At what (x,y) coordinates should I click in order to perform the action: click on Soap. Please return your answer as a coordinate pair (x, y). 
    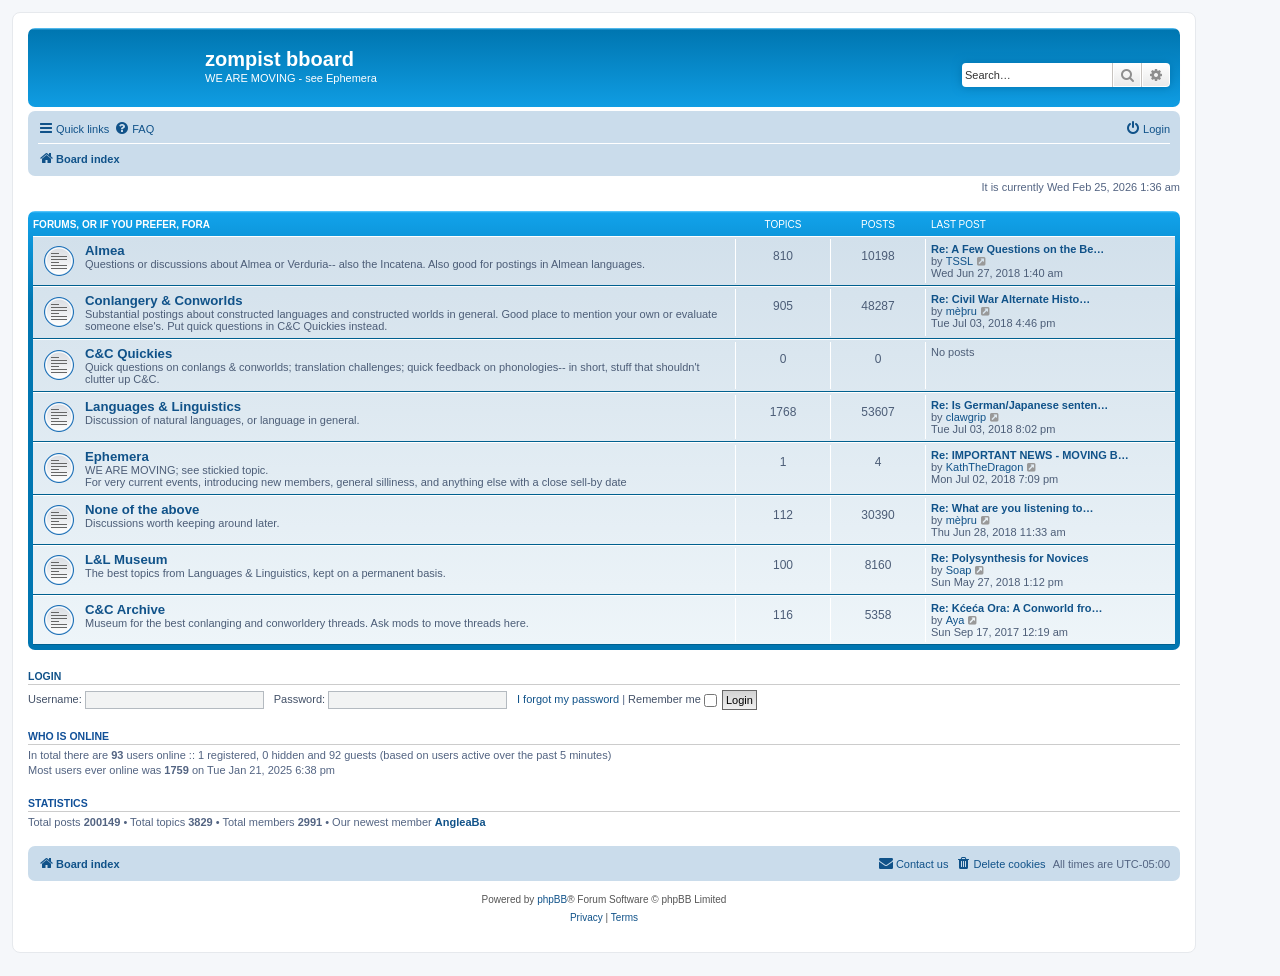
    Looking at the image, I should click on (959, 570).